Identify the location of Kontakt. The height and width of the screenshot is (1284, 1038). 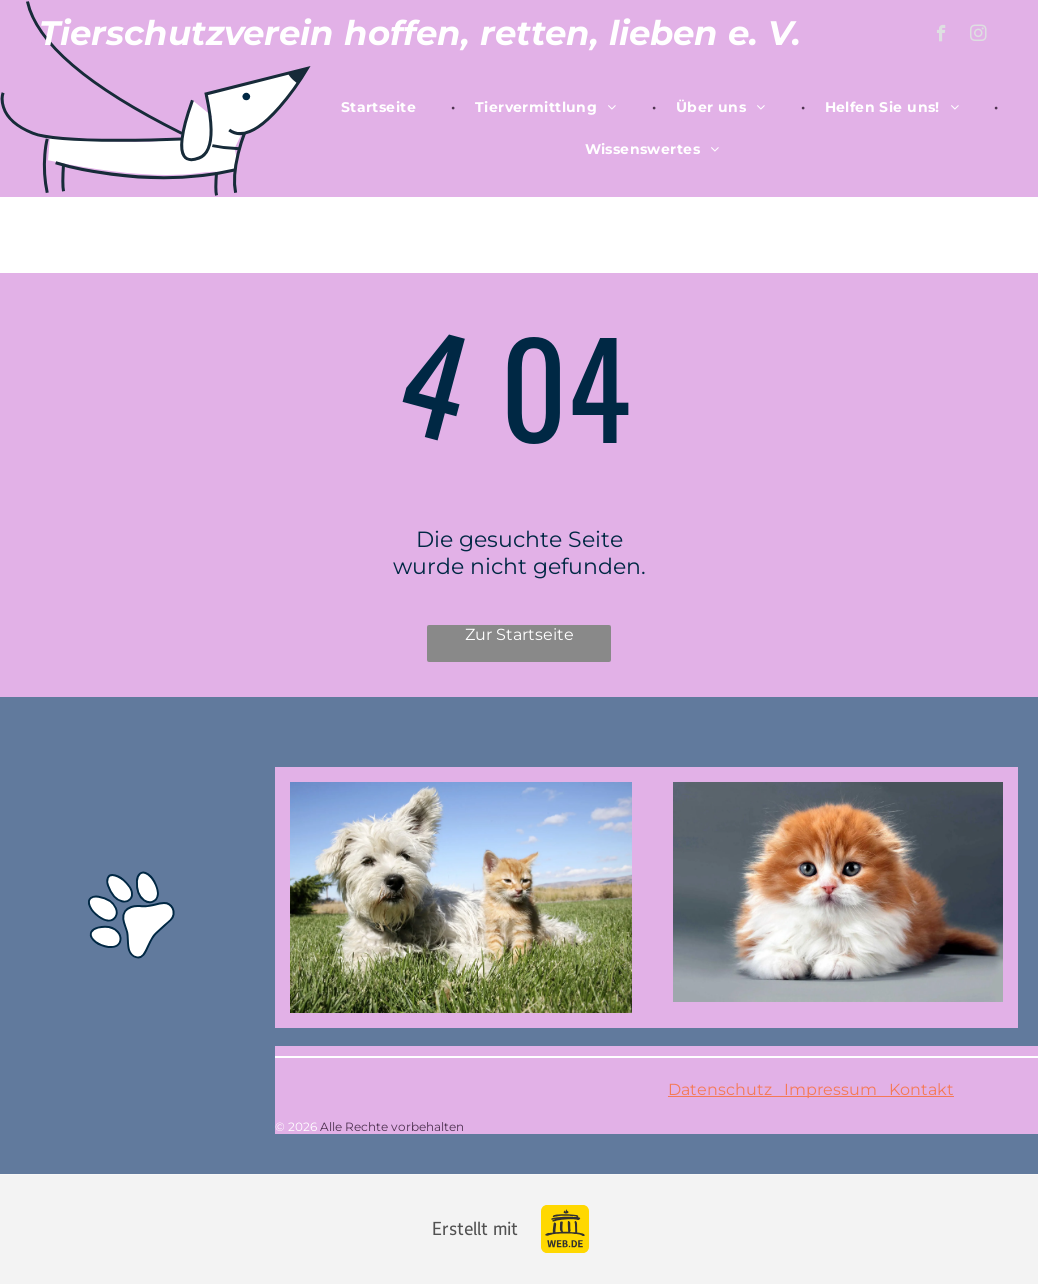
(915, 1089).